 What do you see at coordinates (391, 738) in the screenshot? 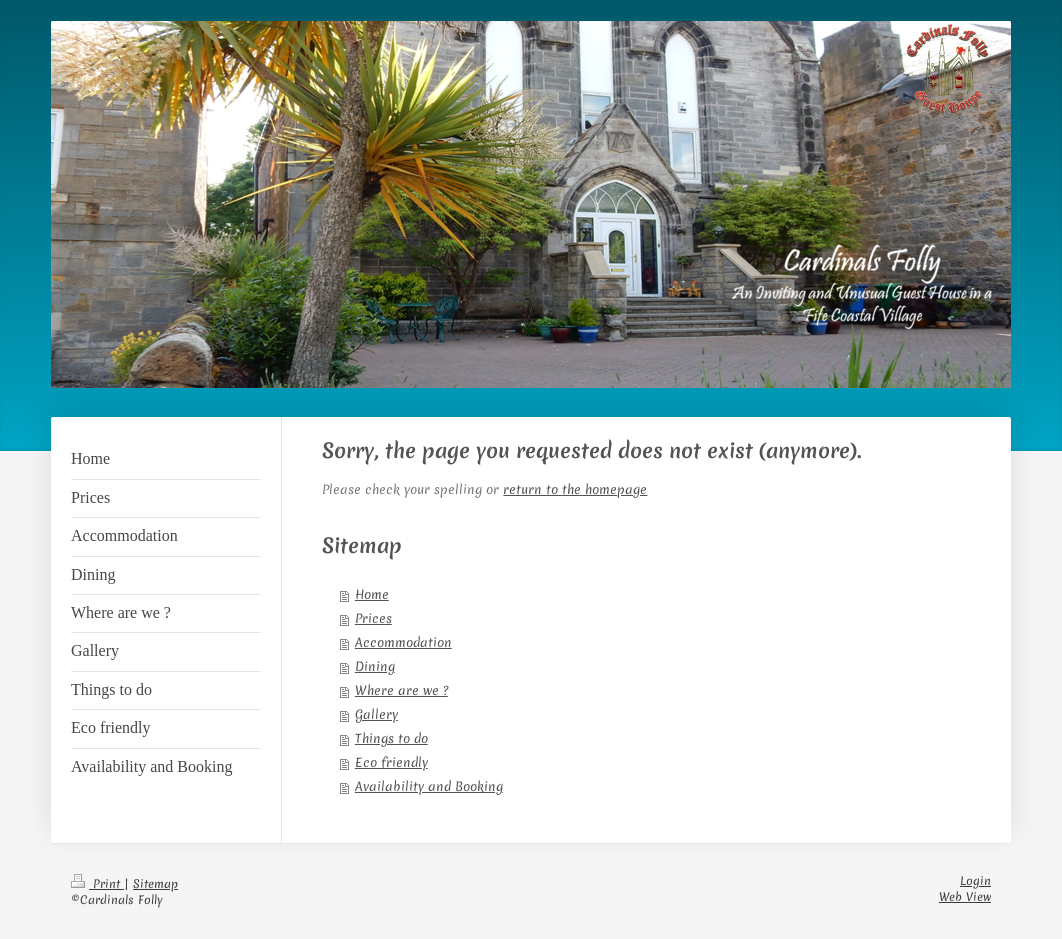
I see `Things to do` at bounding box center [391, 738].